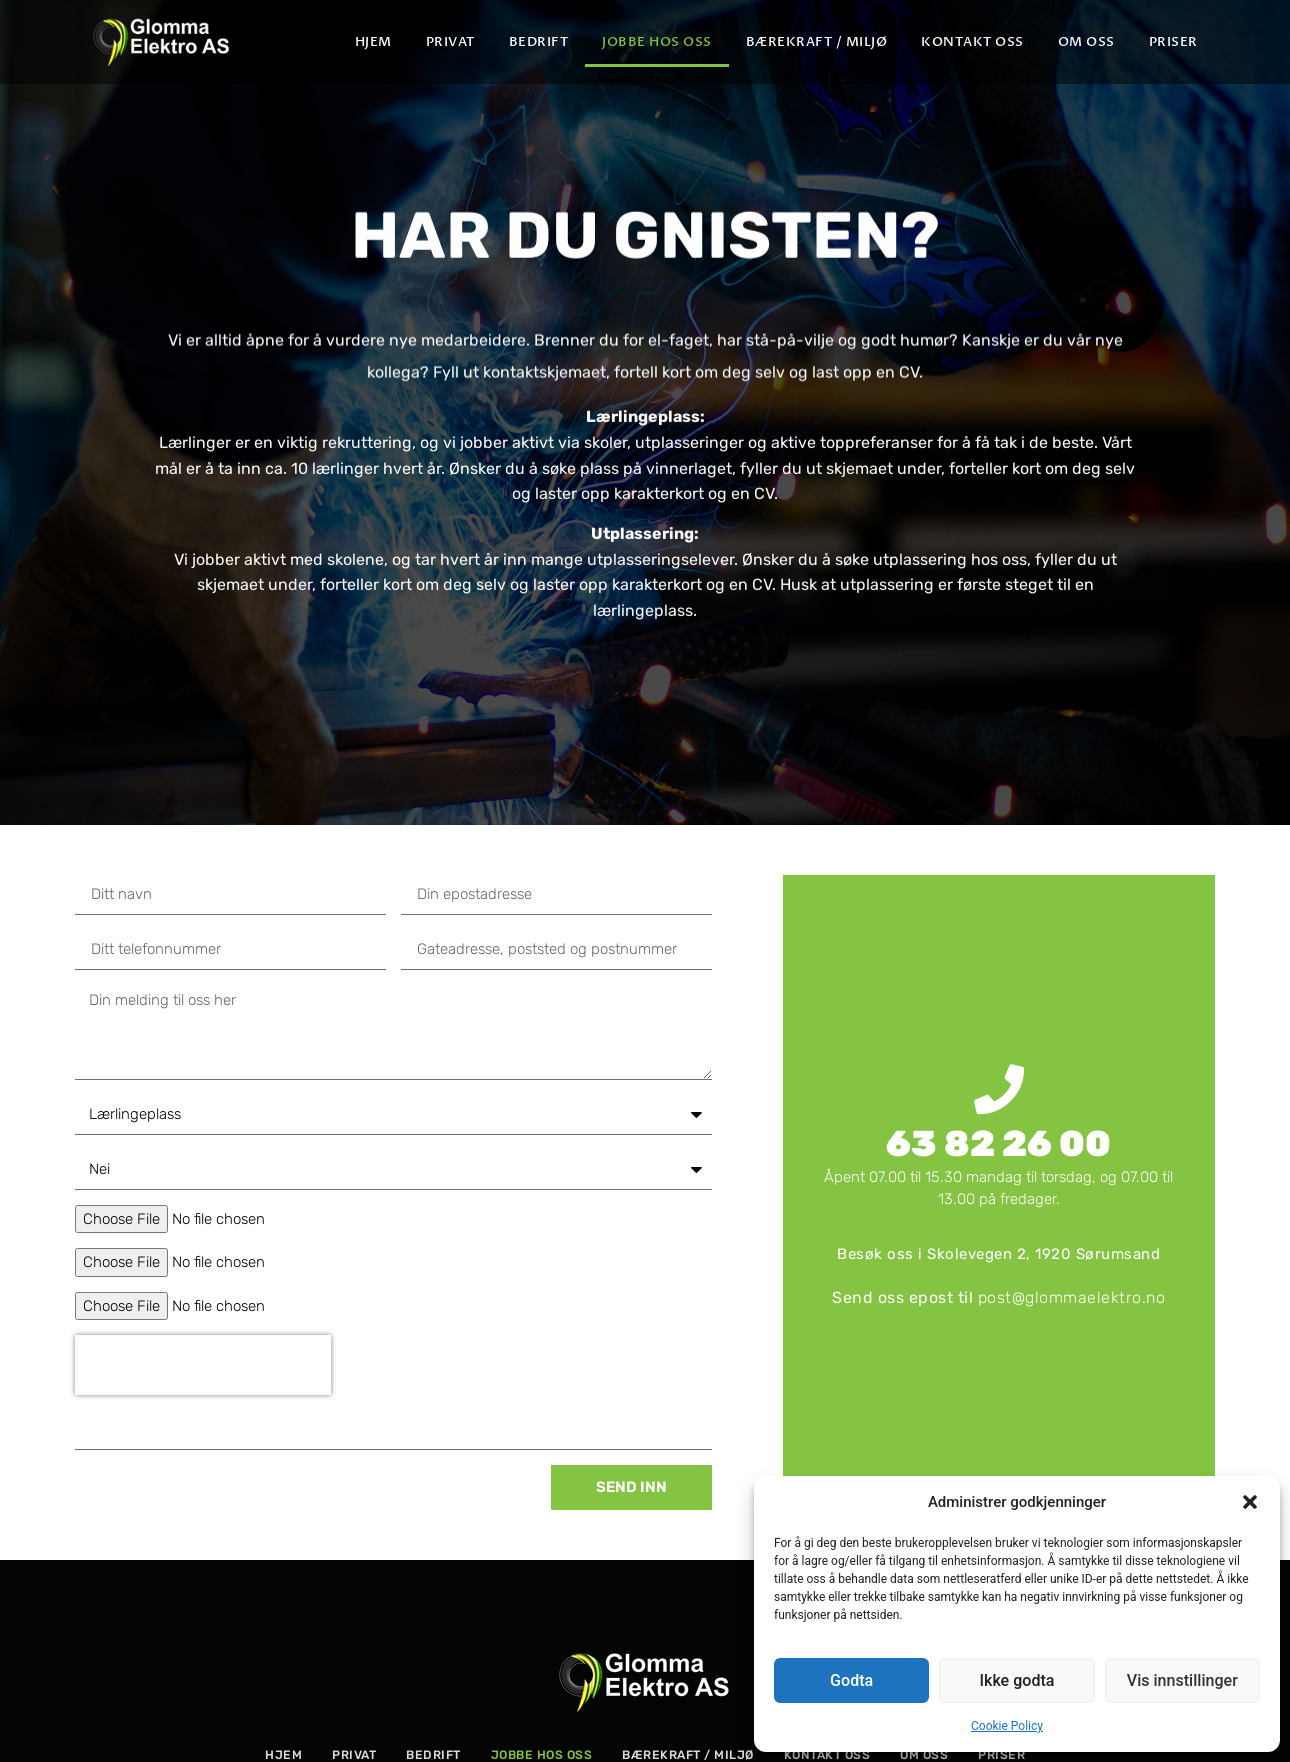 This screenshot has width=1290, height=1762. Describe the element at coordinates (657, 42) in the screenshot. I see `Jobbe hos oss` at that location.